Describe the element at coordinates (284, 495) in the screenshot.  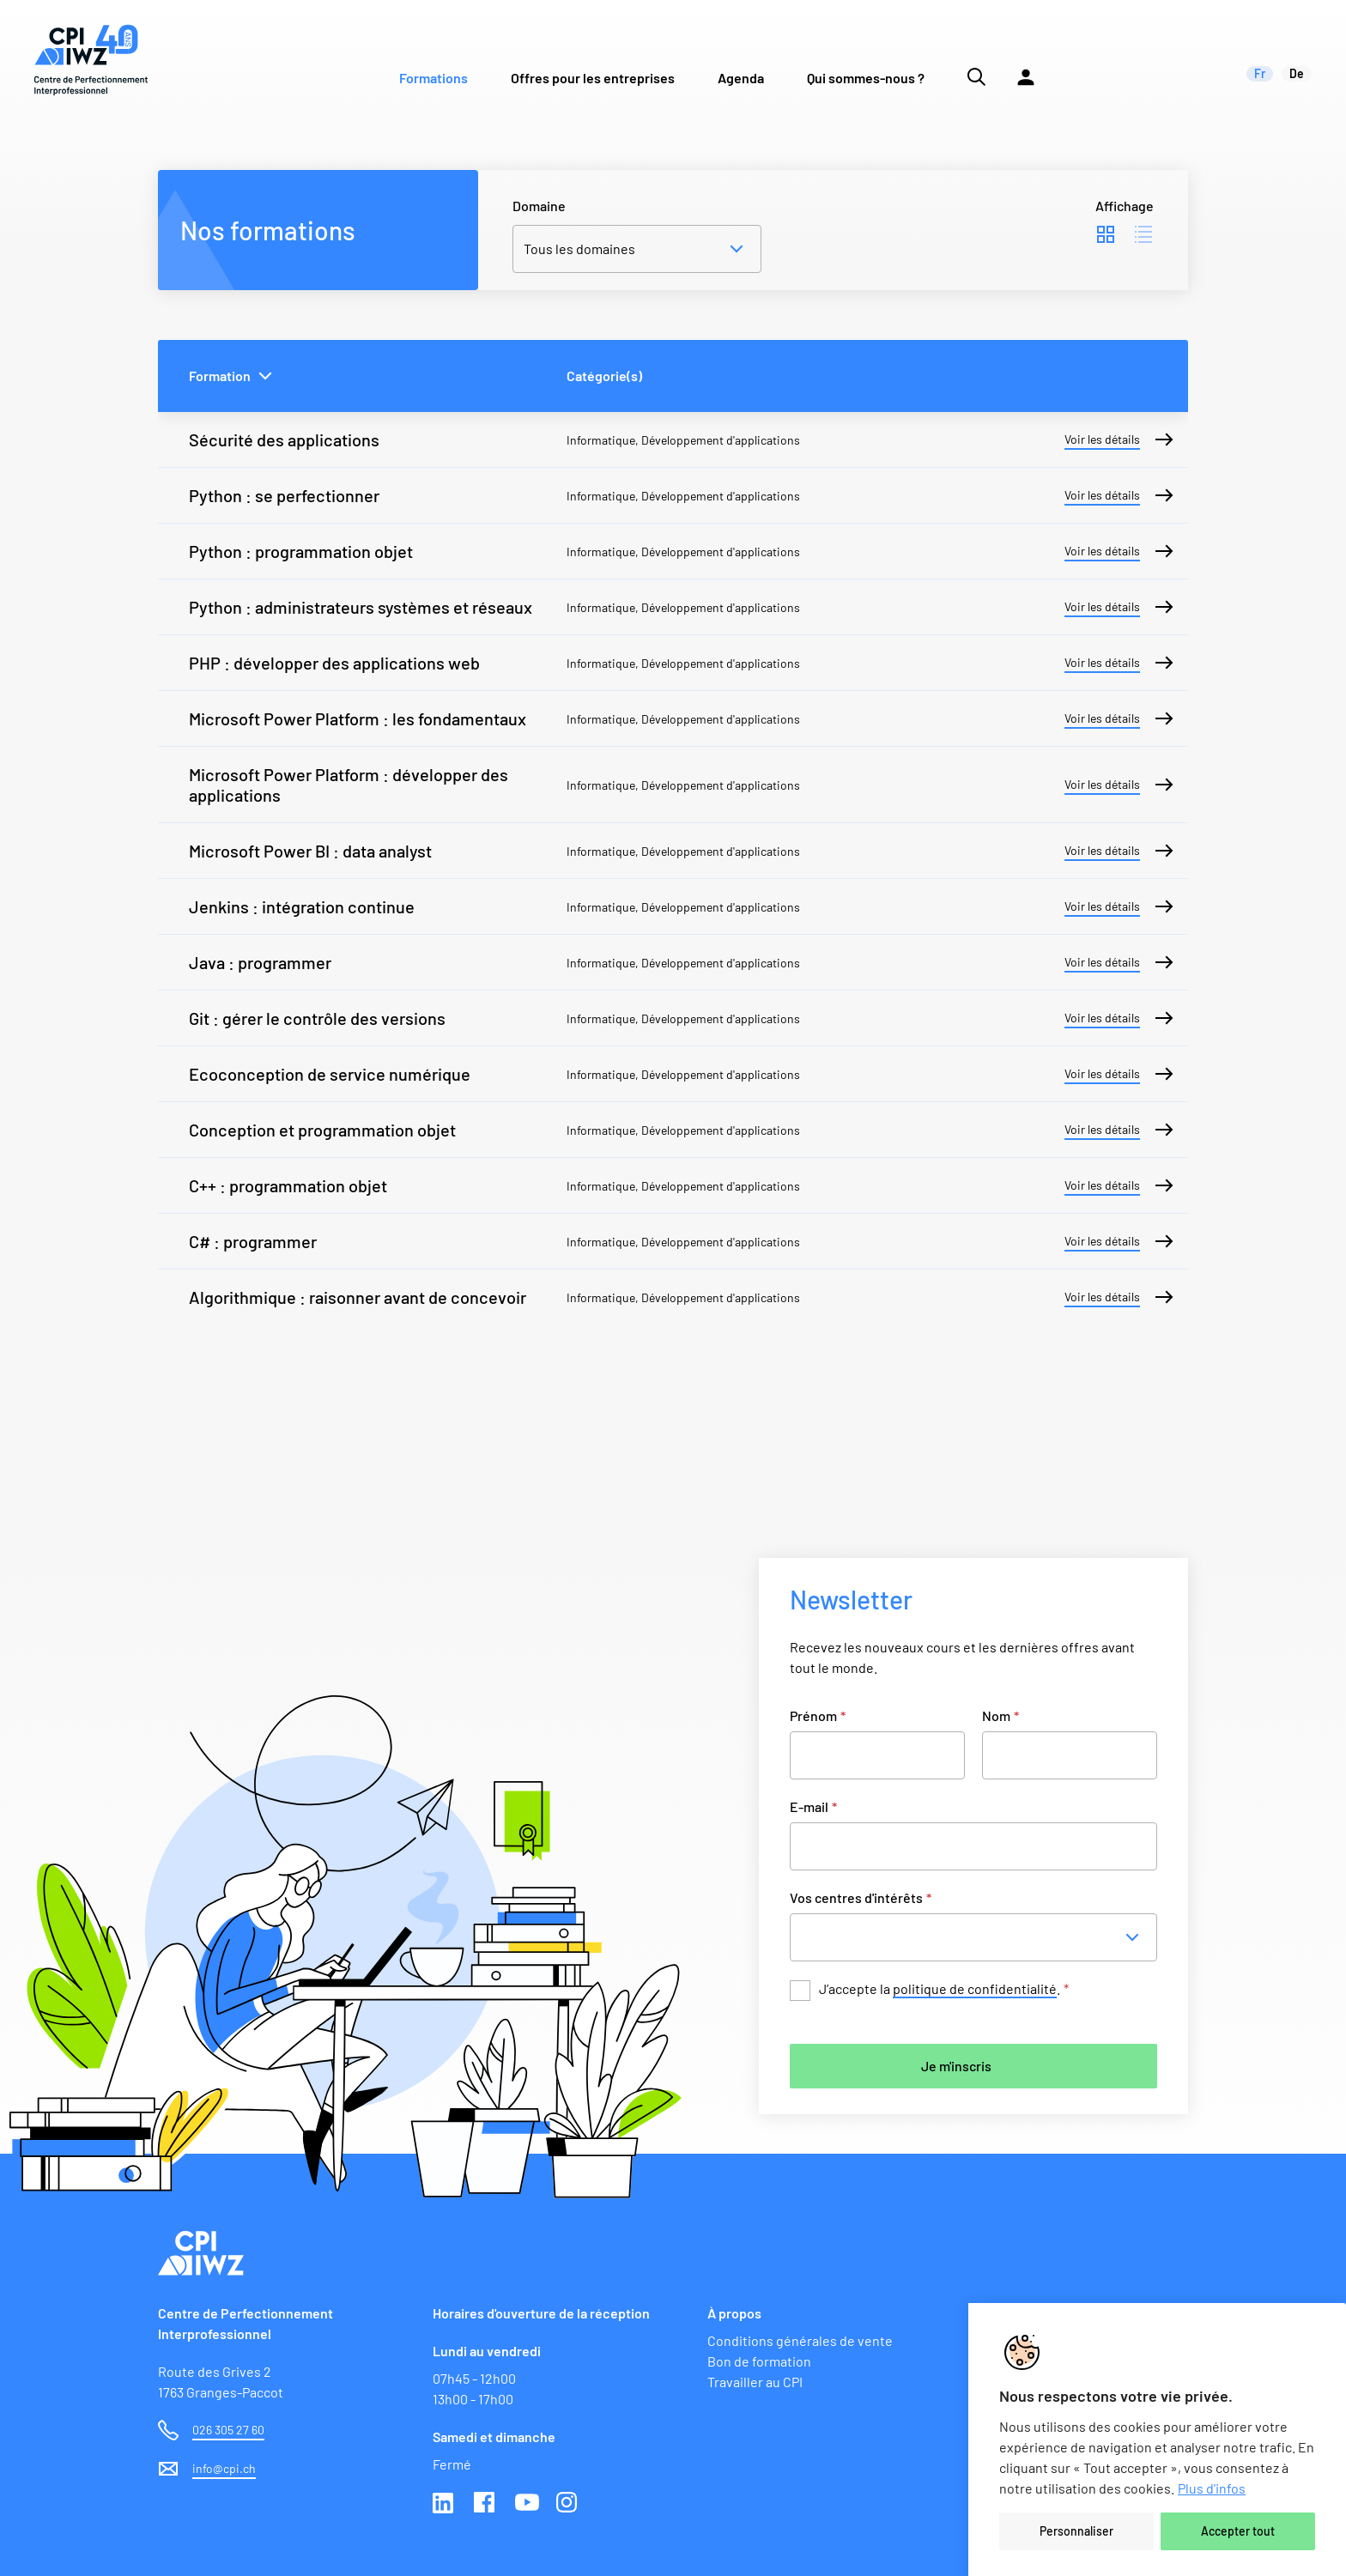
I see `Python : se perfectionner` at that location.